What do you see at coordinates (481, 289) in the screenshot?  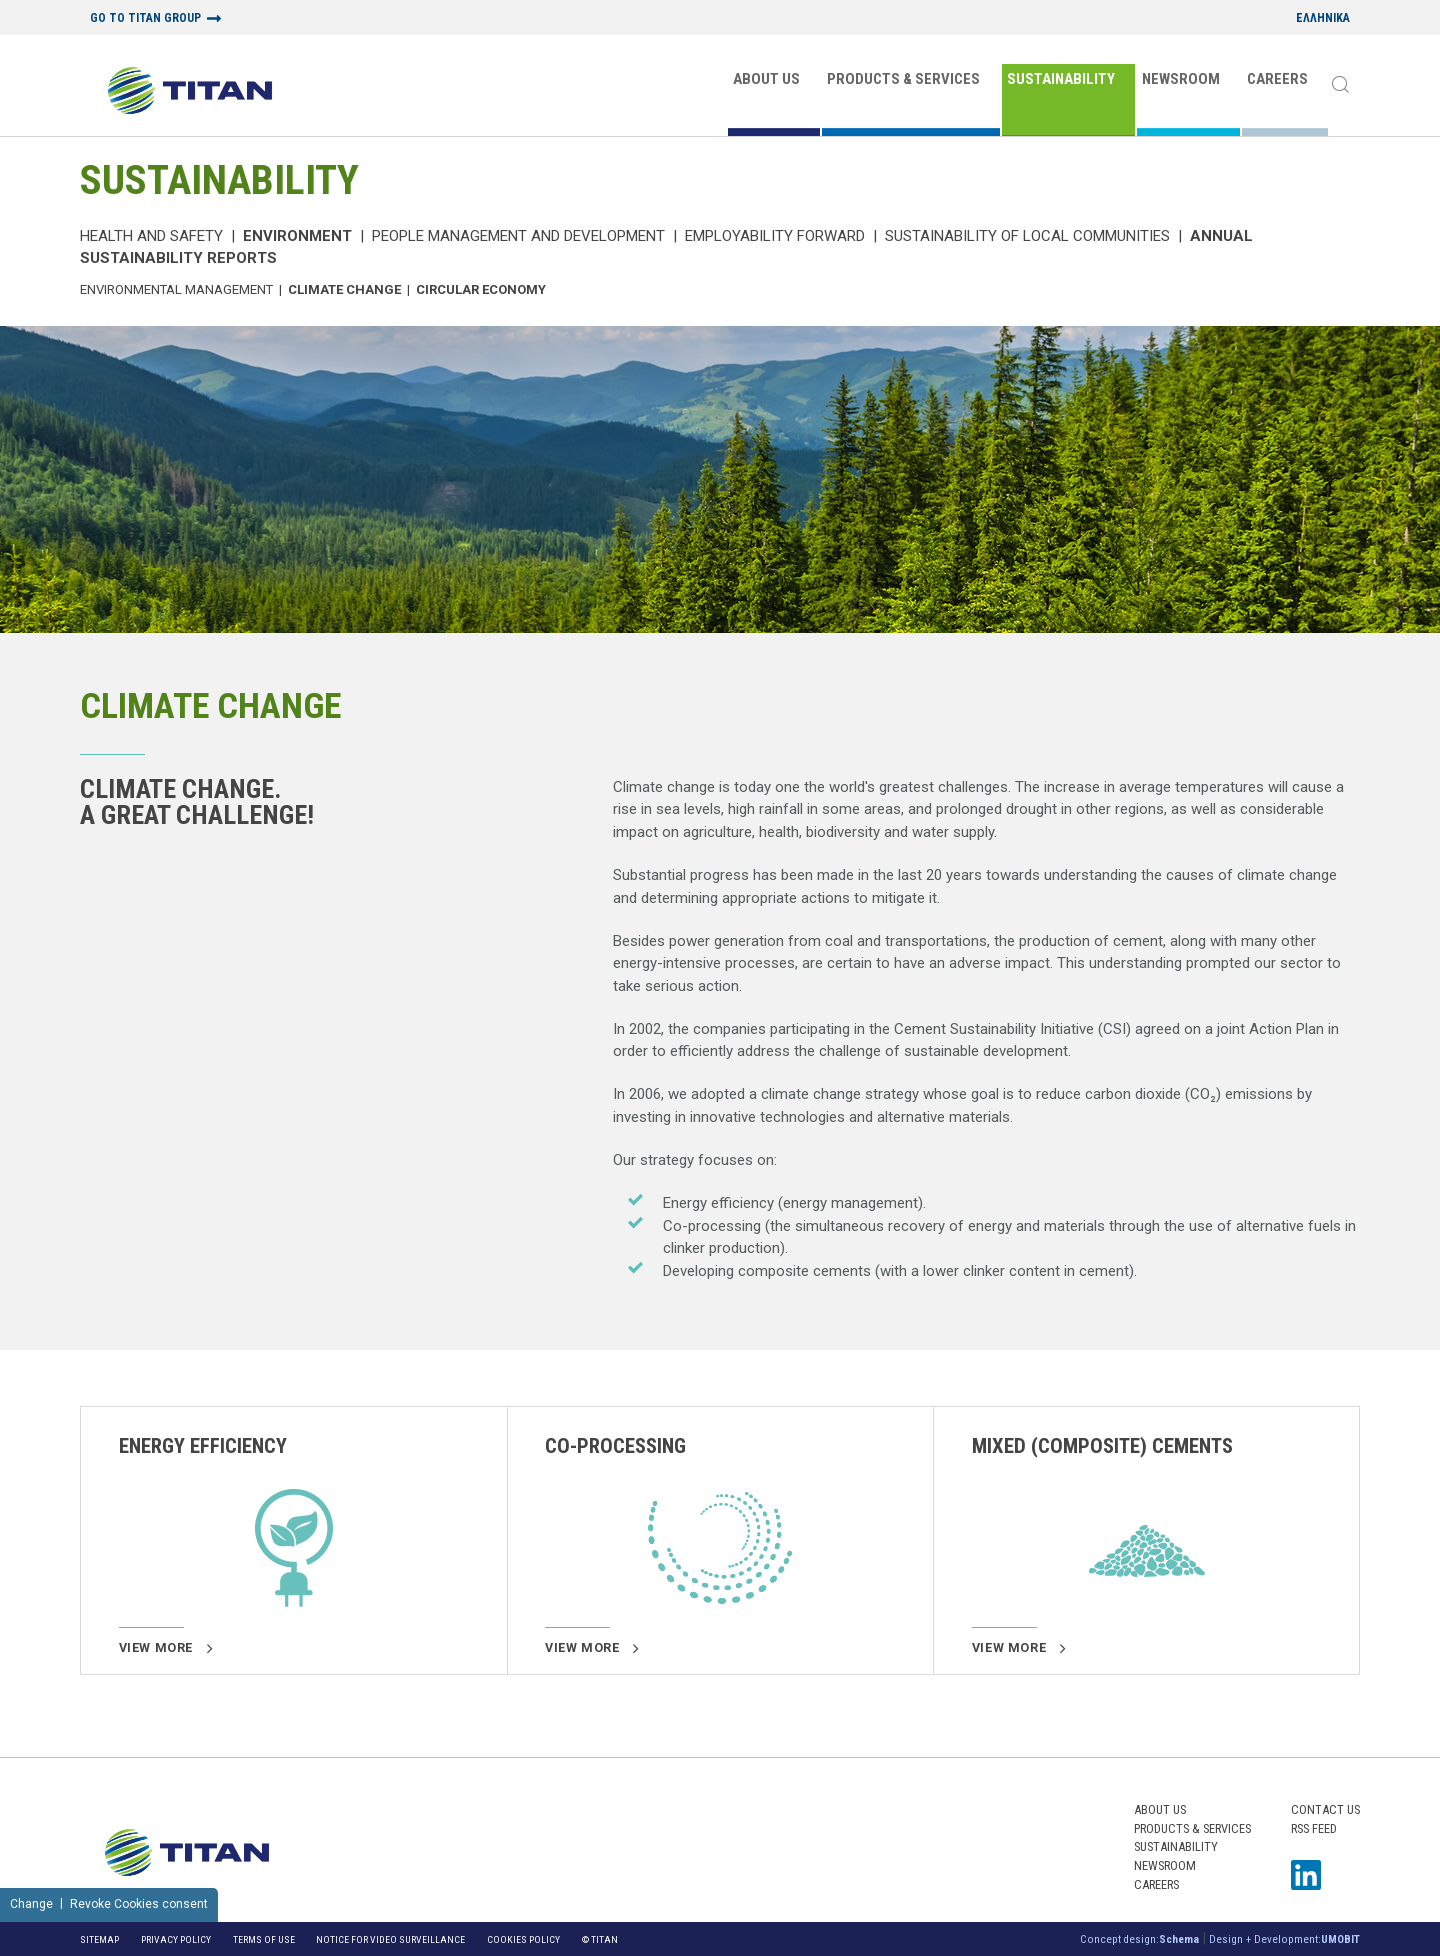 I see `Circular Economy` at bounding box center [481, 289].